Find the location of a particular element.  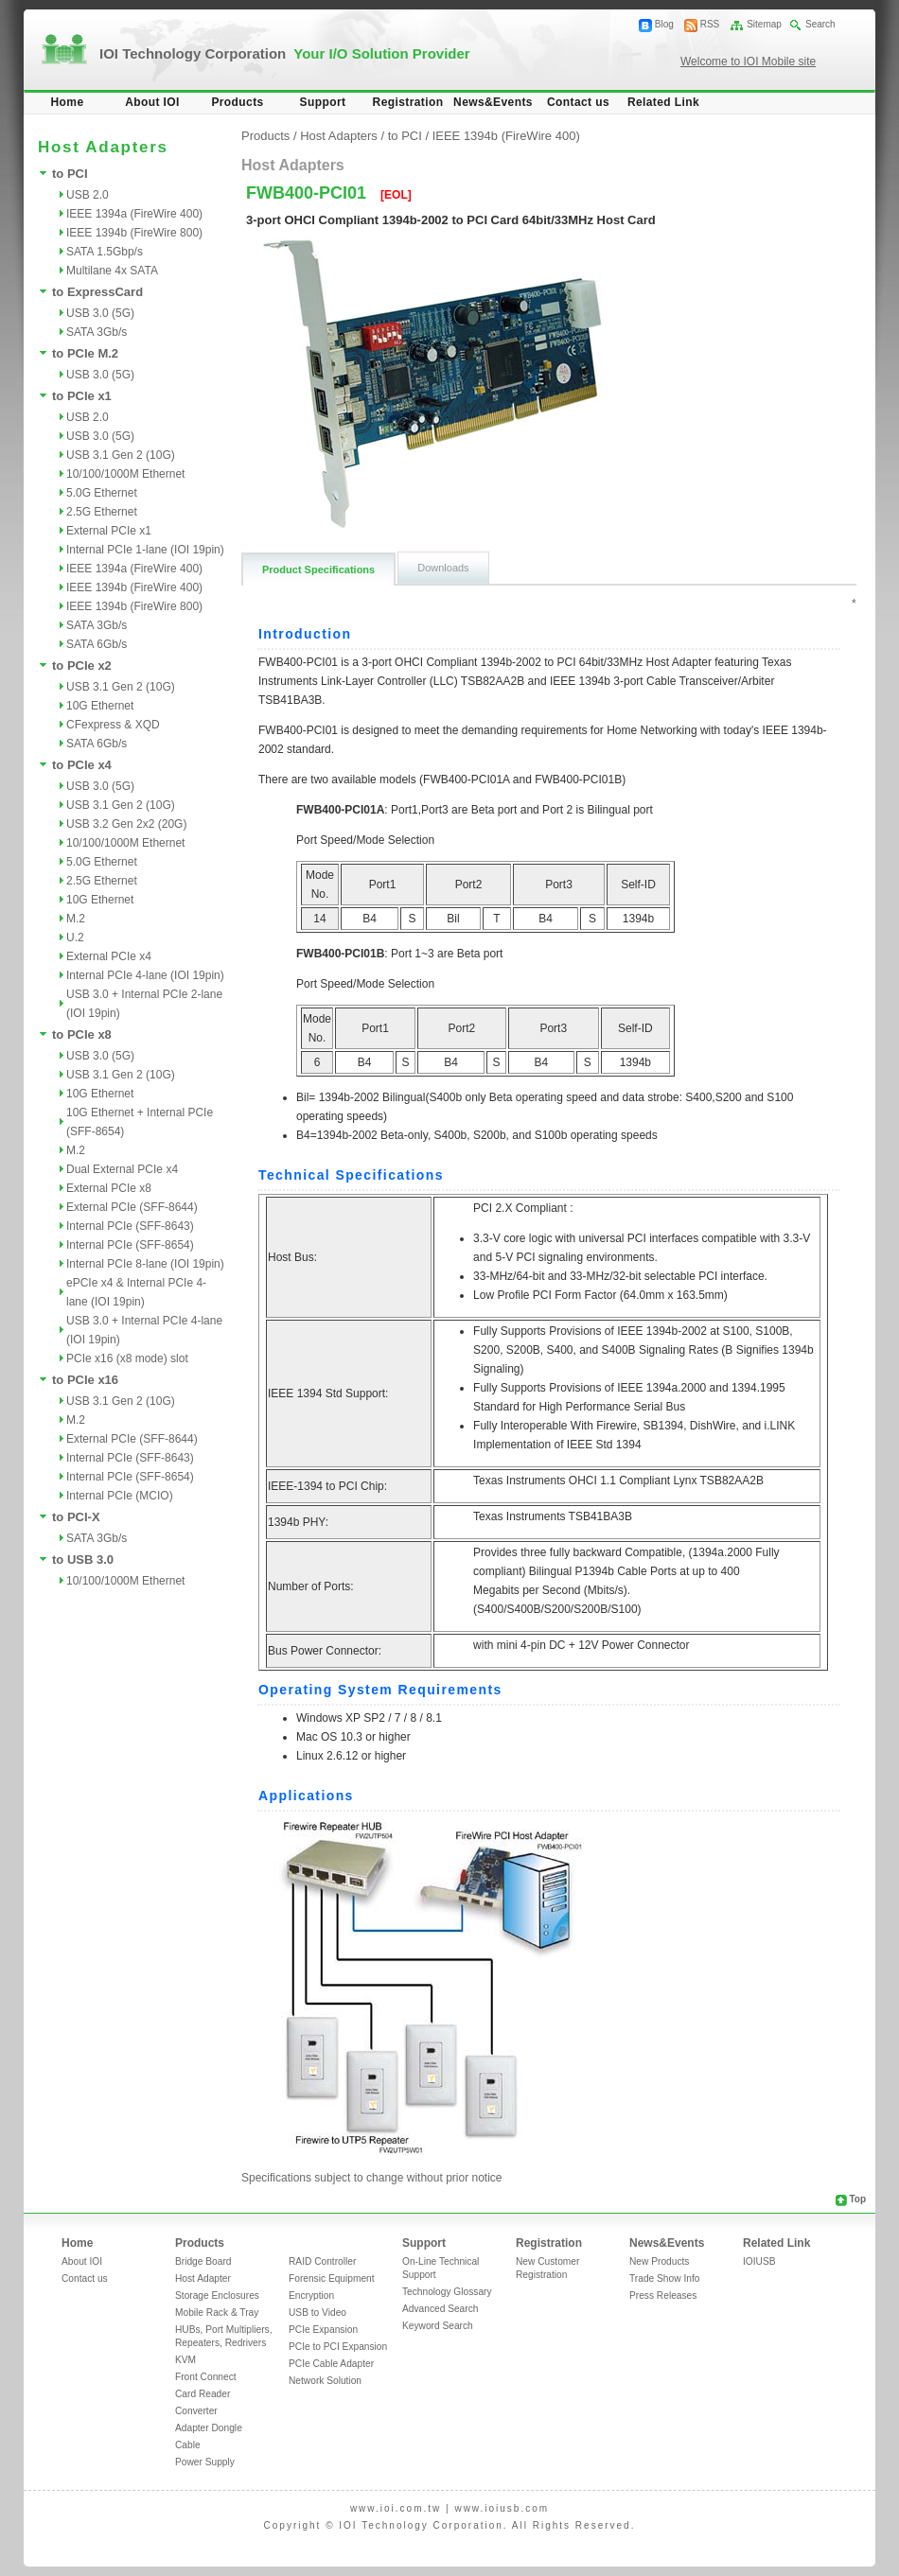

2.5G Ethernet is located at coordinates (101, 511).